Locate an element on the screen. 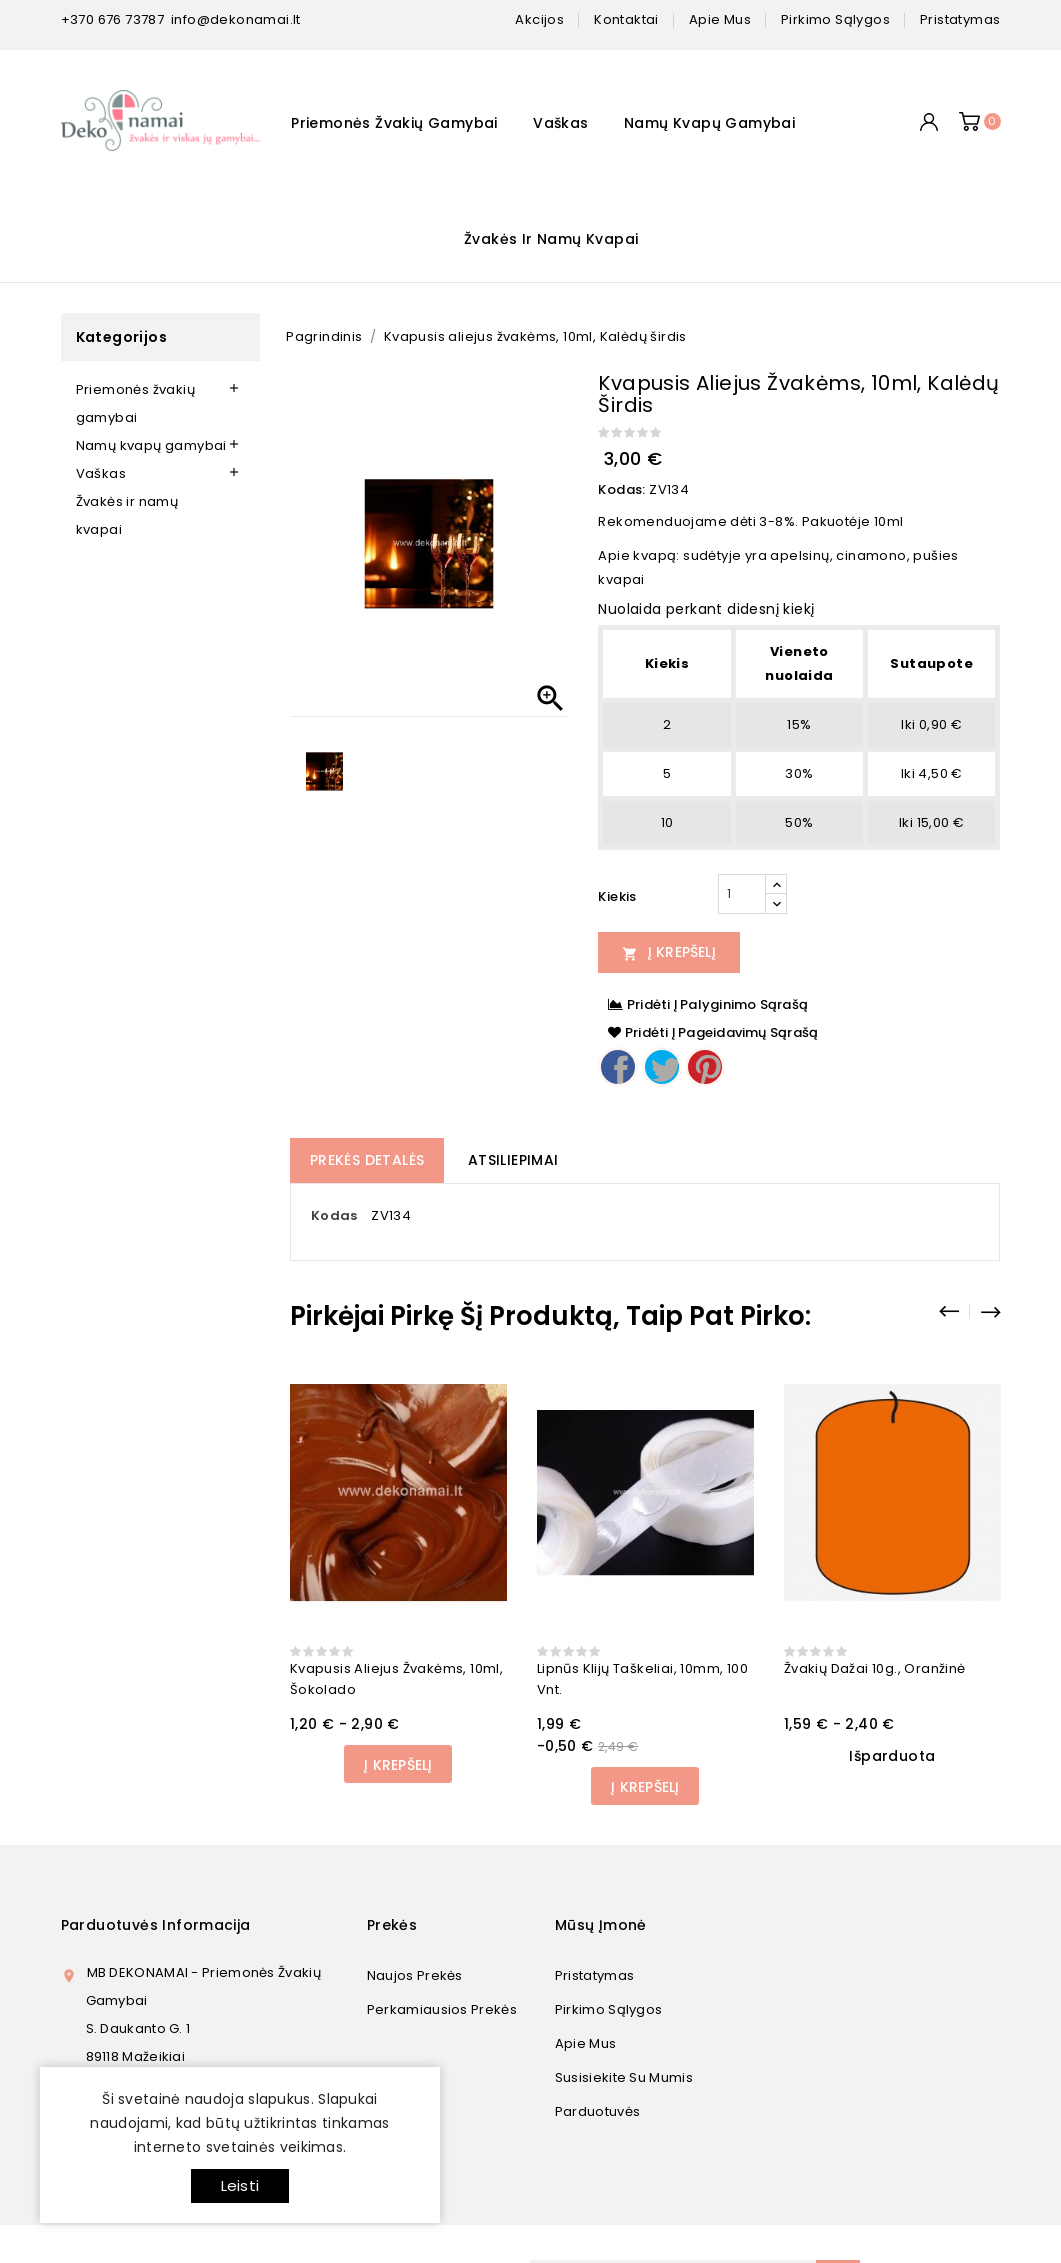 The image size is (1061, 2263). Kodas: is located at coordinates (621, 489).